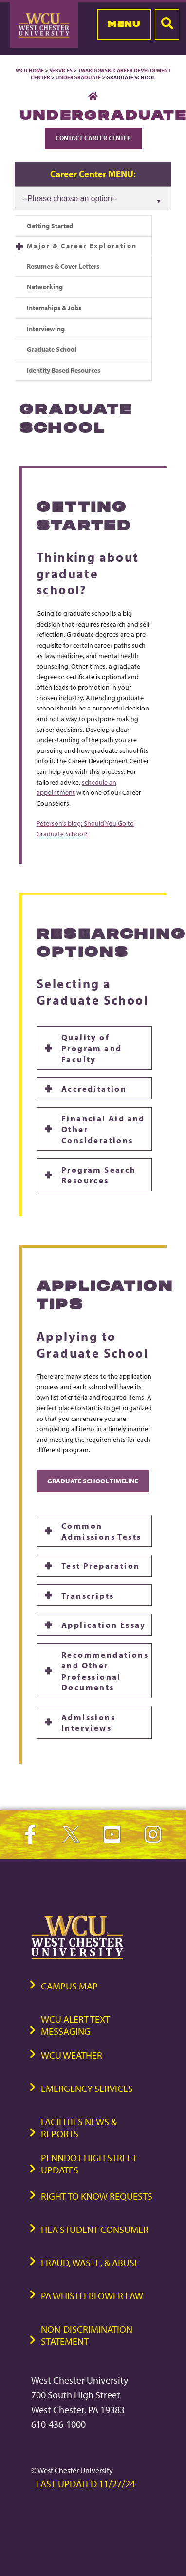 The width and height of the screenshot is (186, 2576). Describe the element at coordinates (87, 2088) in the screenshot. I see `Emergency Services` at that location.